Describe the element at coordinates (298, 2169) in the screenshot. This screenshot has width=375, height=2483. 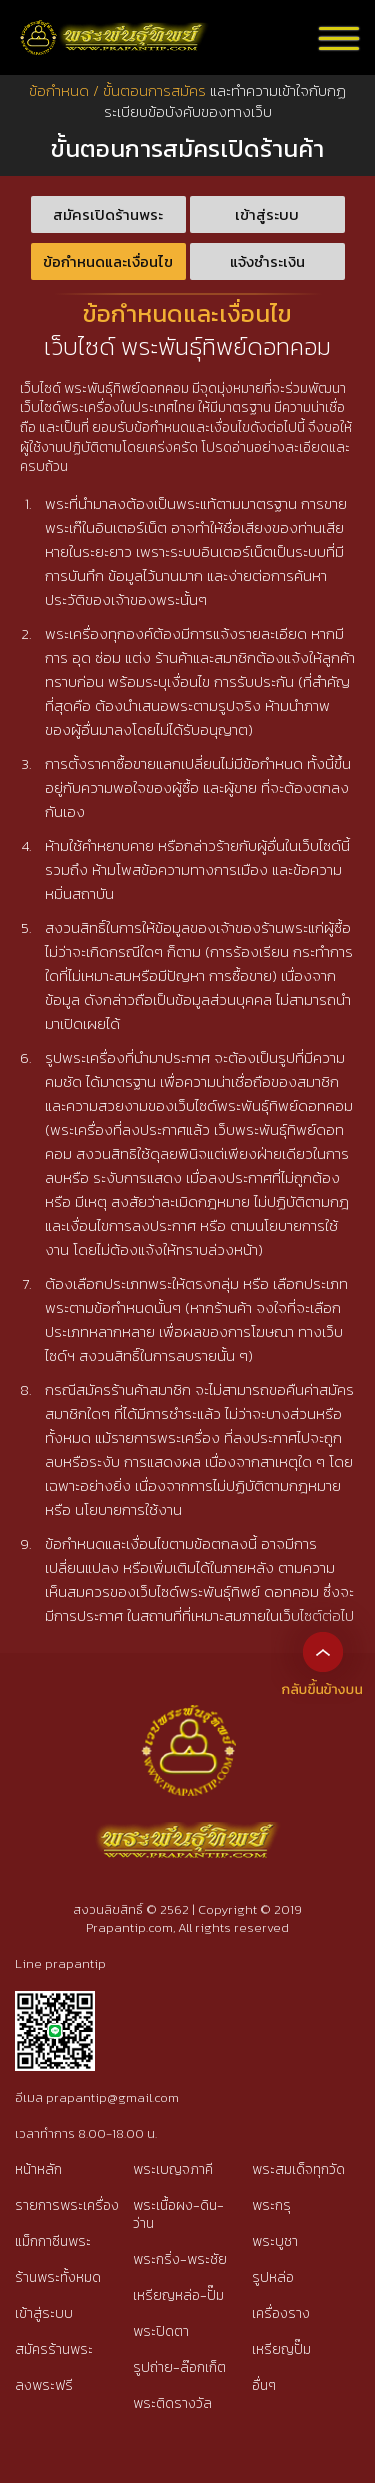
I see `พระสมเด็จทุกวัด` at that location.